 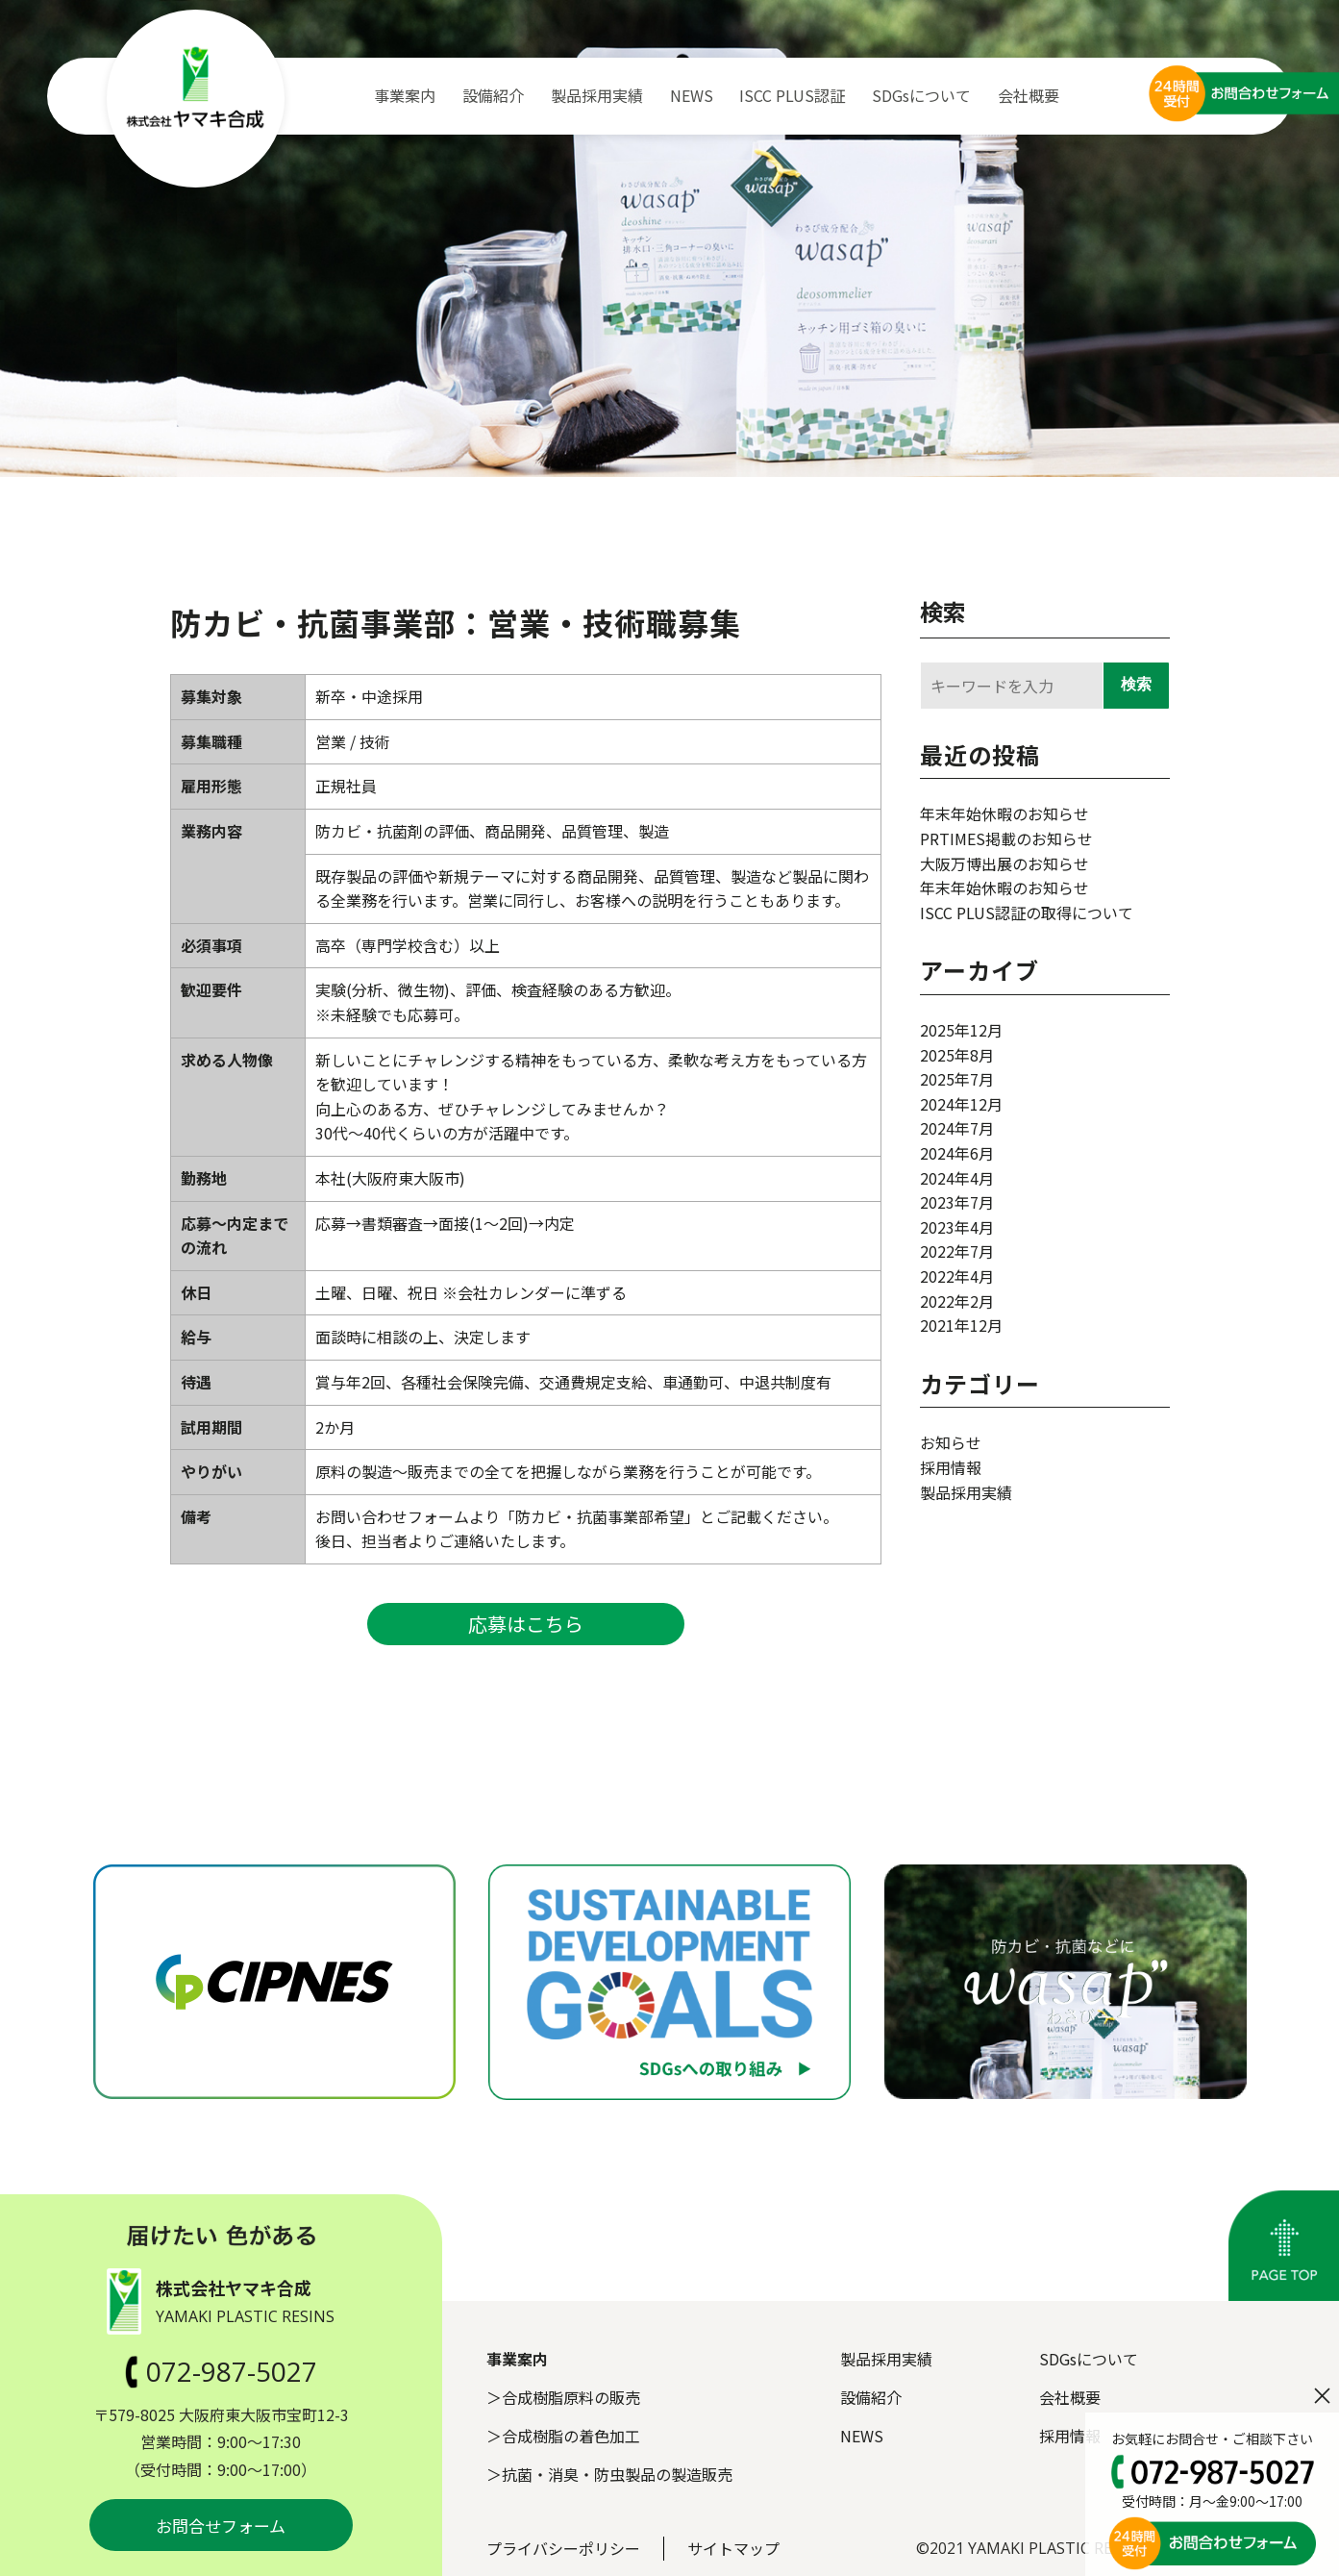 I want to click on ＞抗菌・消臭・防虫製品の製造販売, so click(x=609, y=2474).